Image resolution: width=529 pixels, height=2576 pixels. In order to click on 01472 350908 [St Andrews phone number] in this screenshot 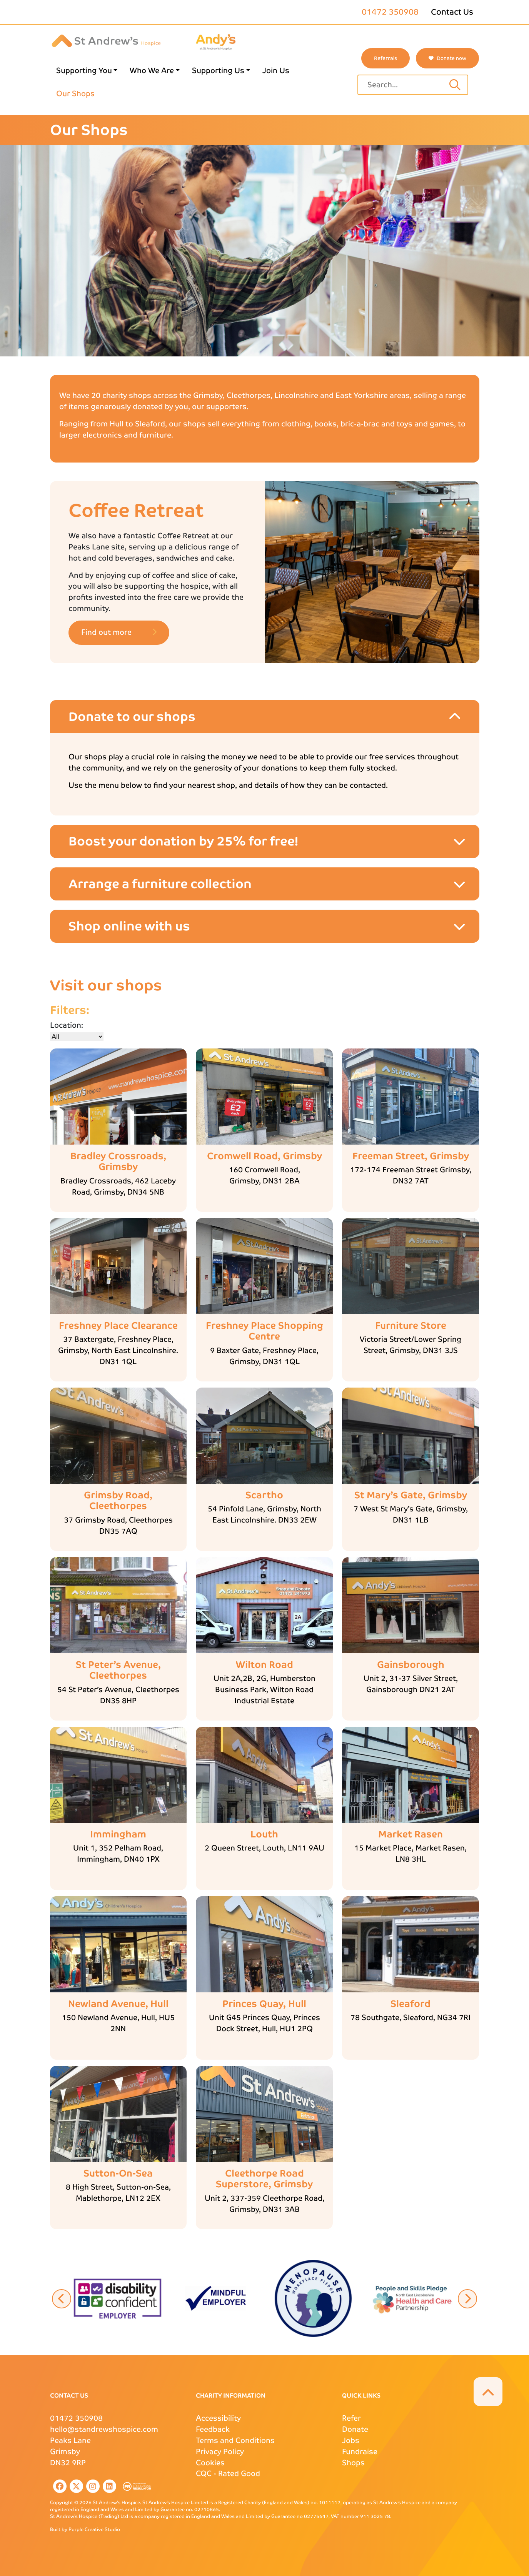, I will do `click(390, 12)`.